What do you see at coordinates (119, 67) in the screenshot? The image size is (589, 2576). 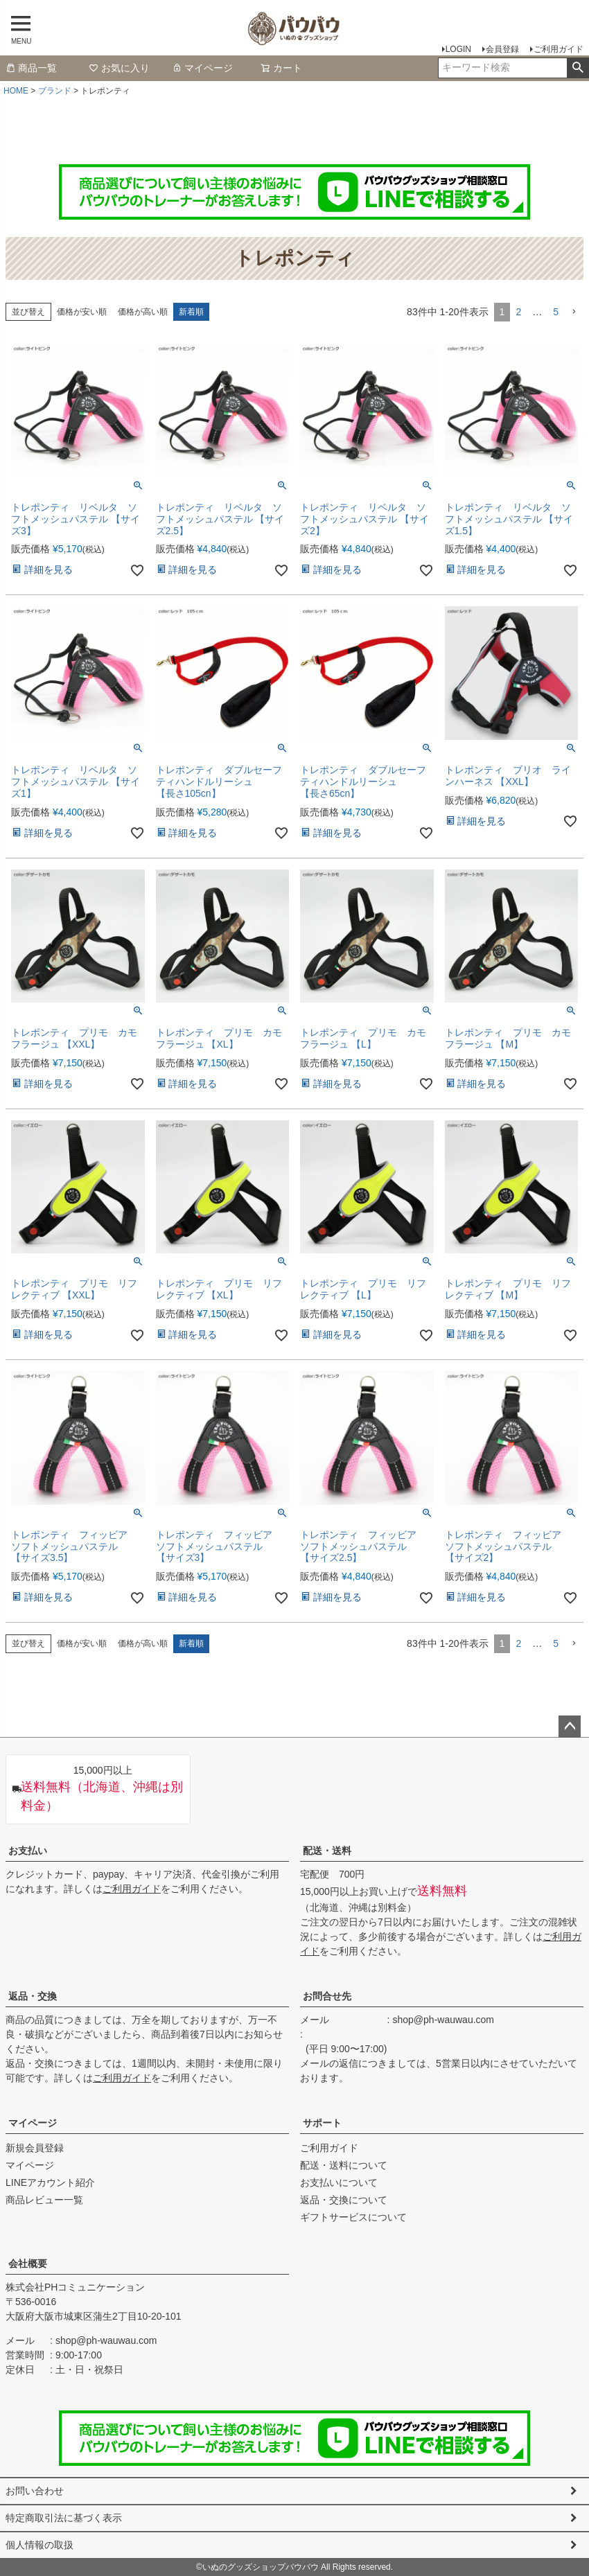 I see `お気に入り` at bounding box center [119, 67].